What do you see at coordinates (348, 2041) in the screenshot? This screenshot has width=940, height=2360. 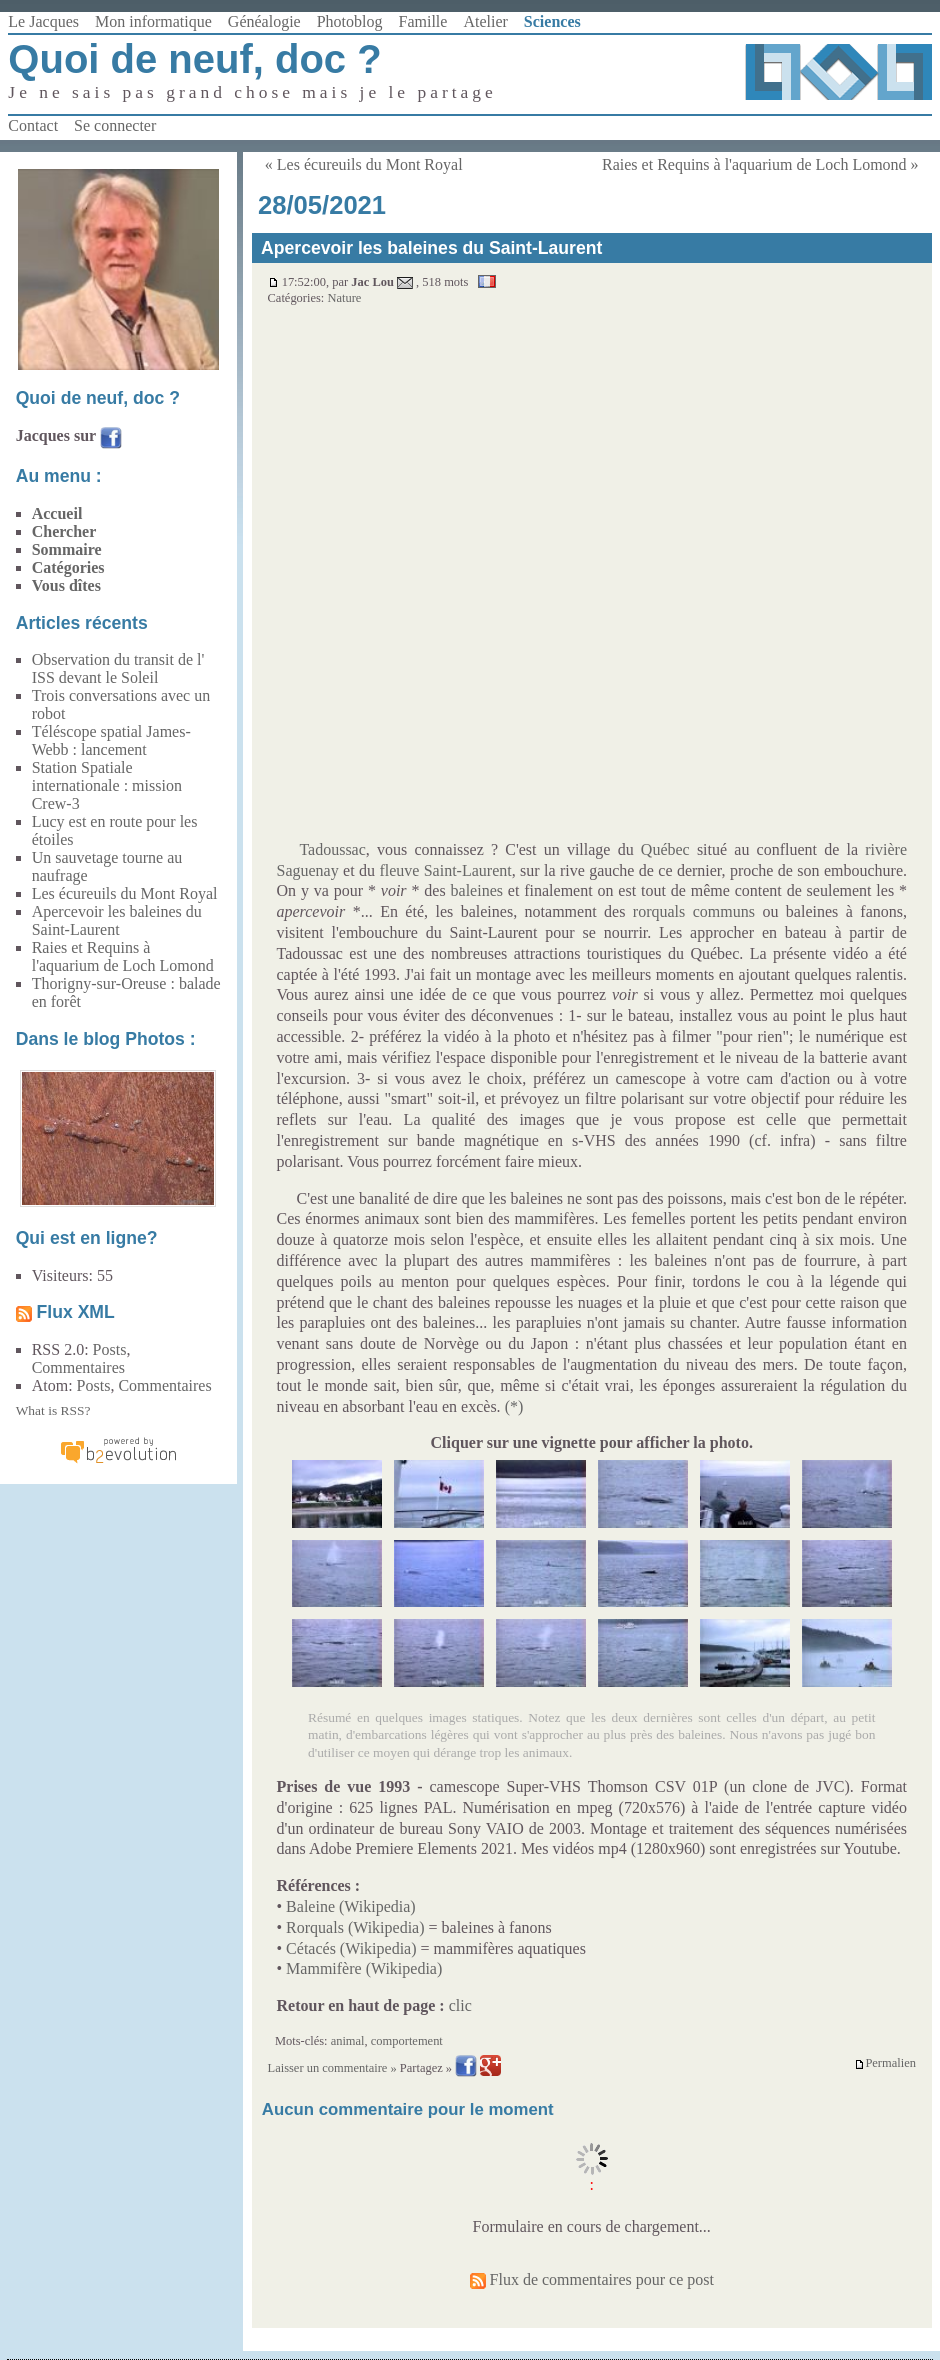 I see `animal` at bounding box center [348, 2041].